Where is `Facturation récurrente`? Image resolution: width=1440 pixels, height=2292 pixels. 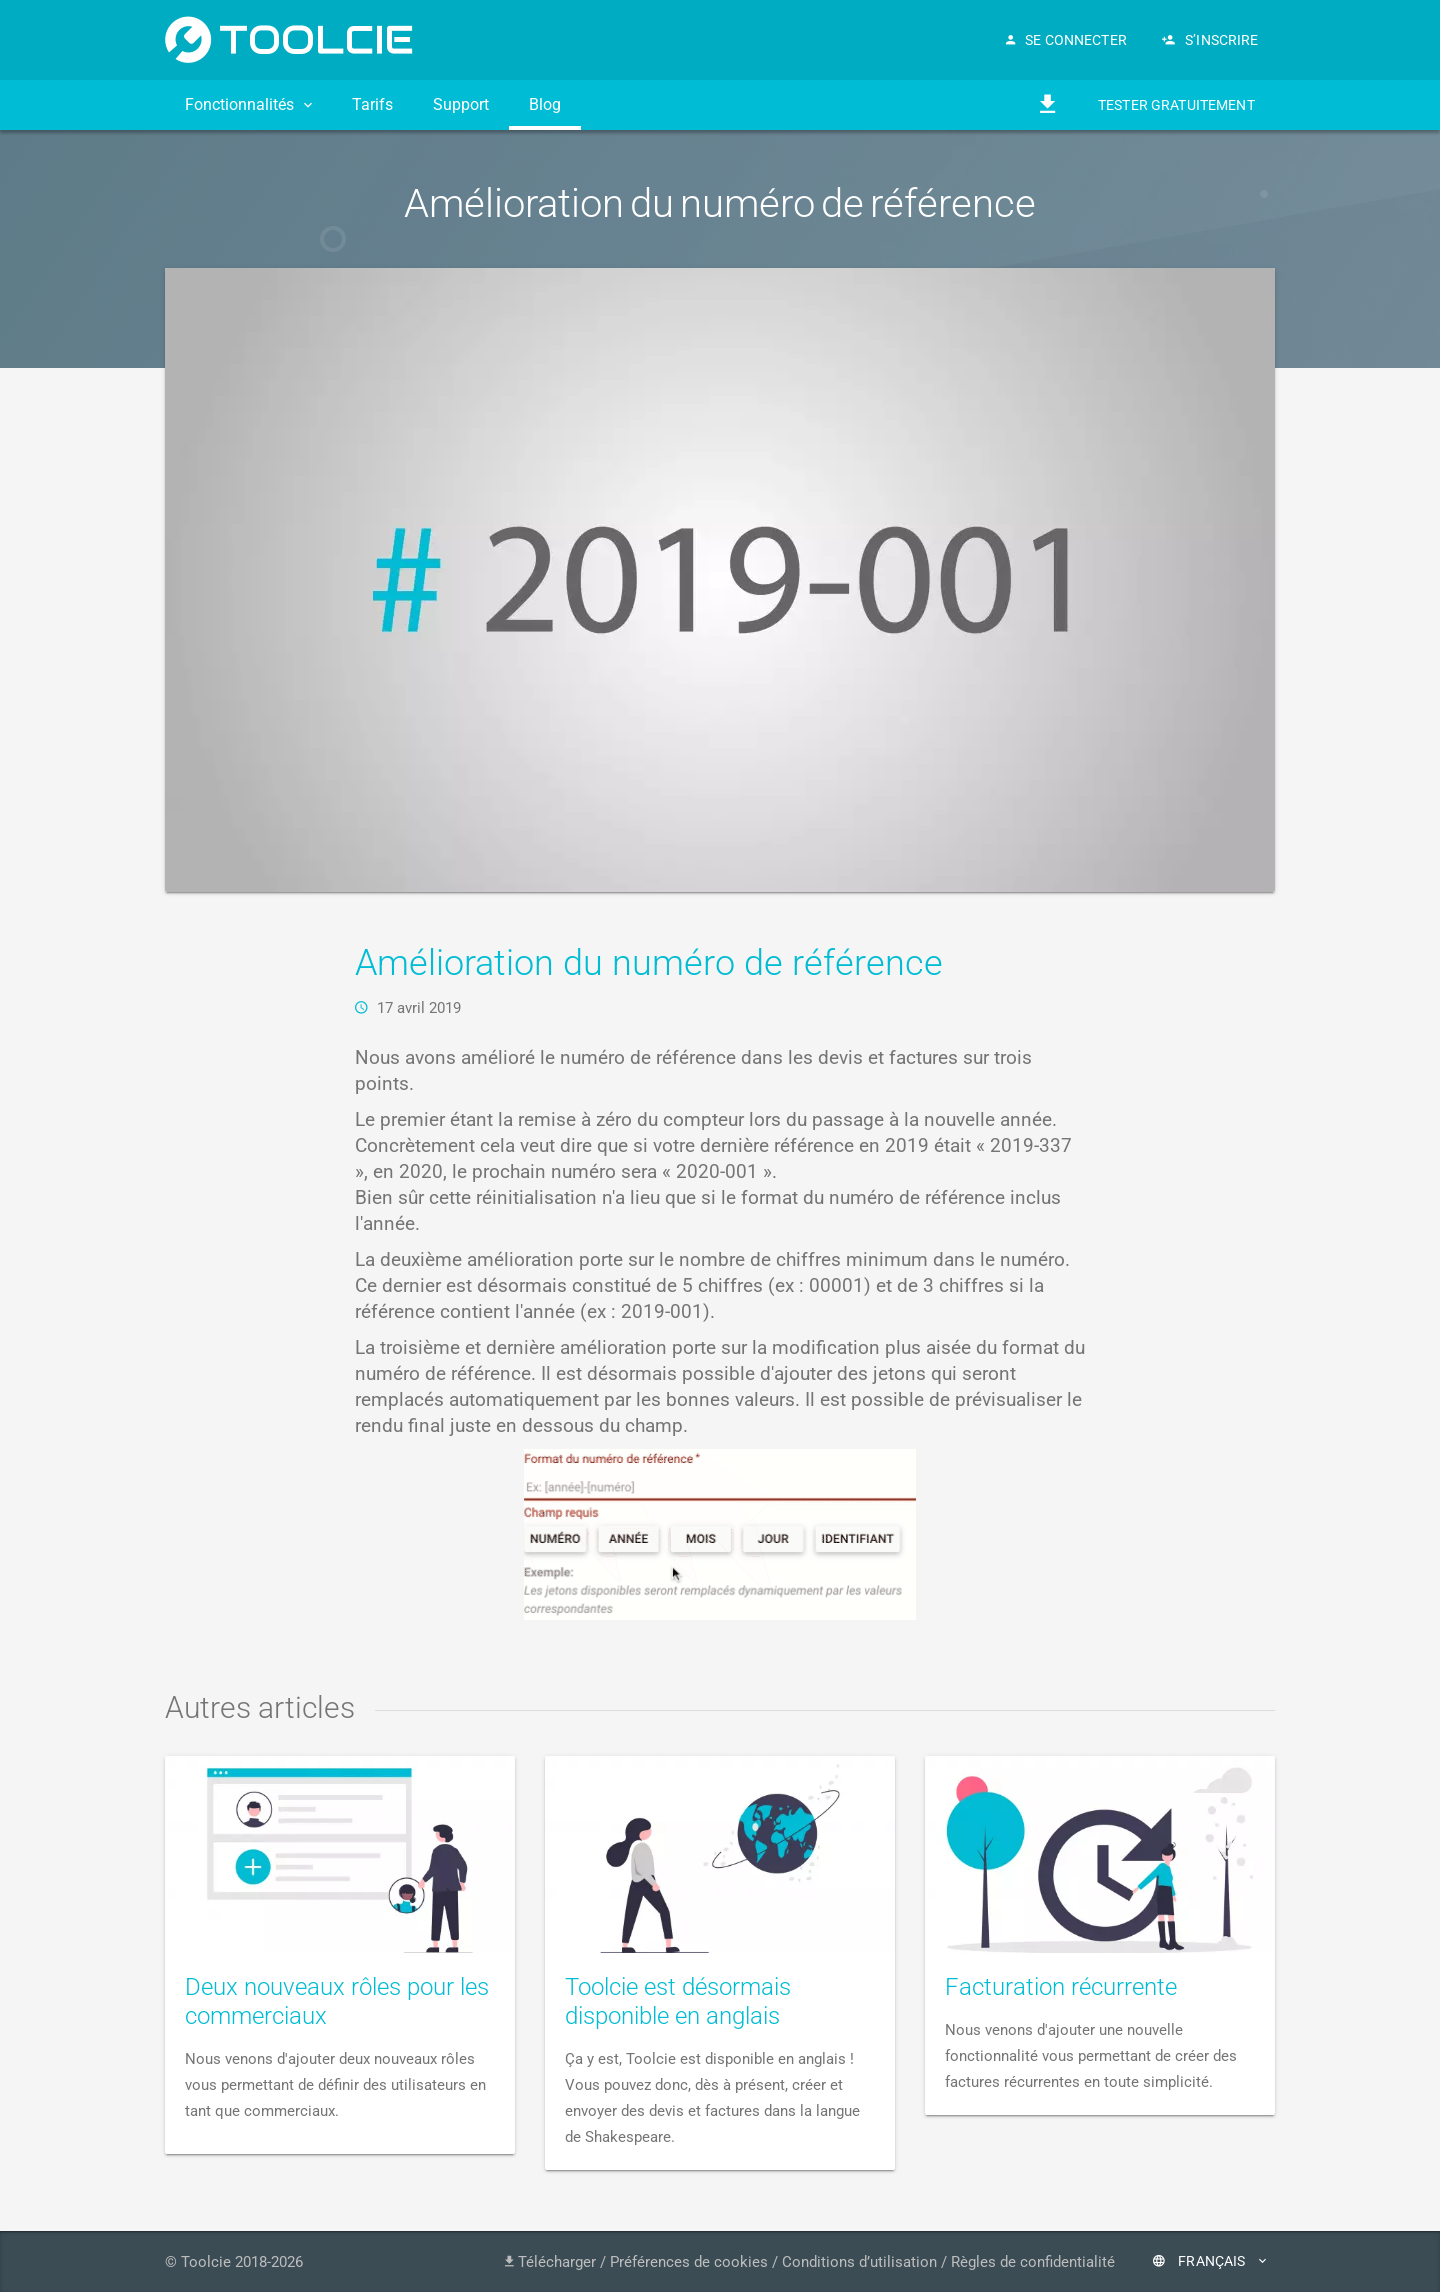
Facturation récurrente is located at coordinates (1061, 1987).